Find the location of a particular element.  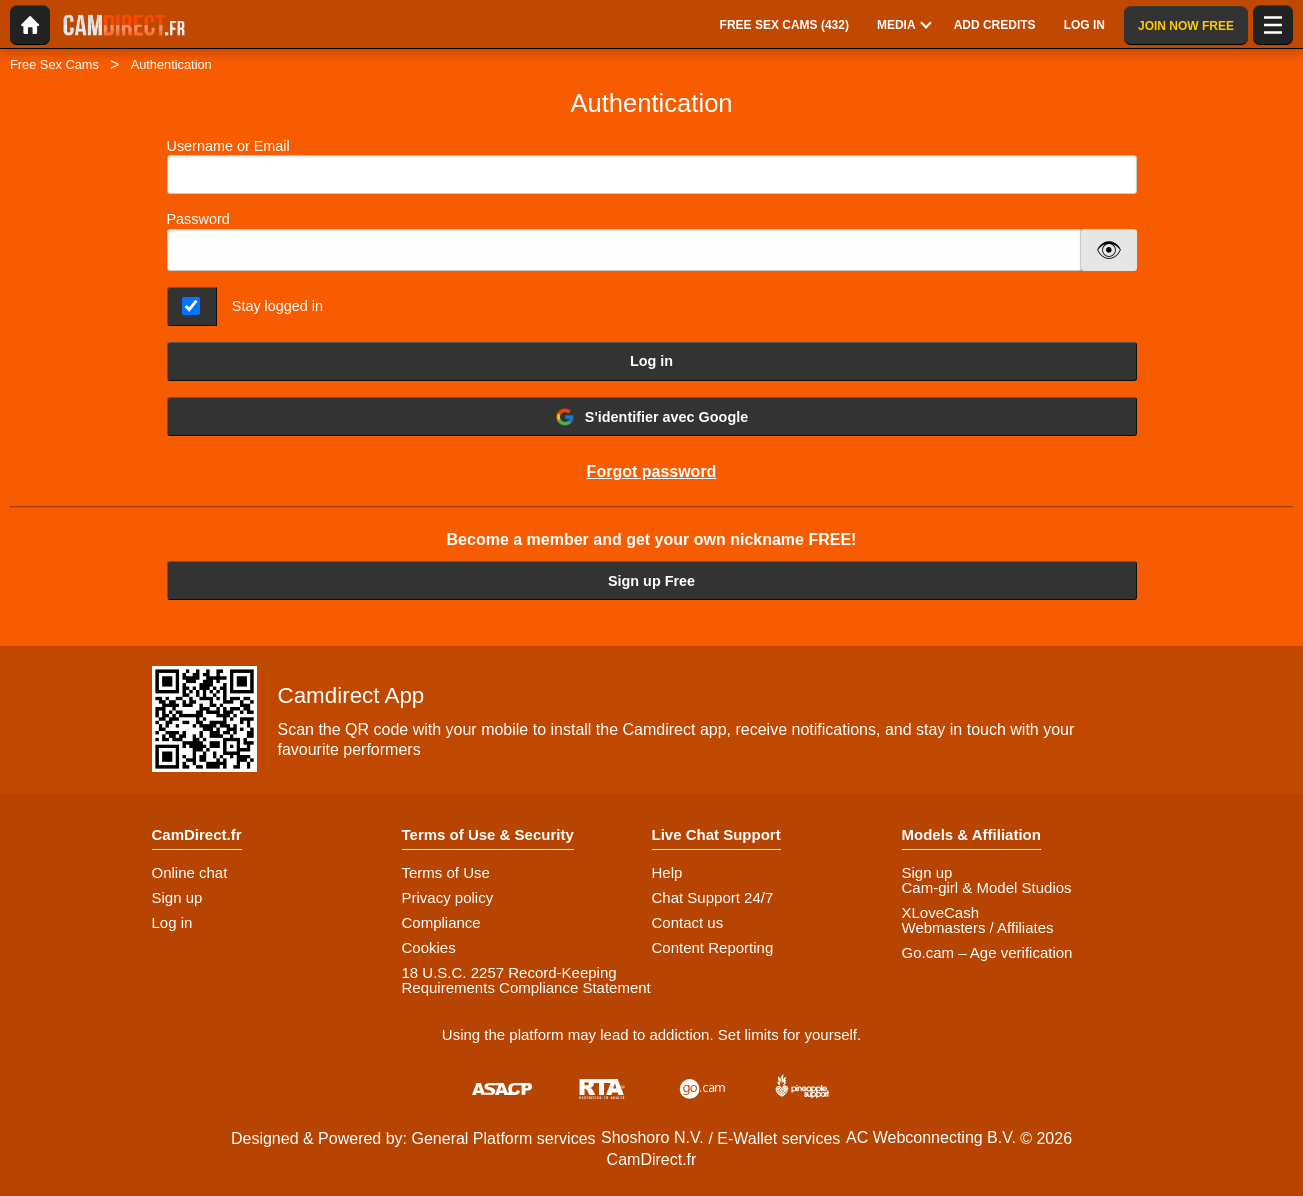

18 U.S.C. 2257 Record-Keeping Requirements Compliance Statement is located at coordinates (526, 980).